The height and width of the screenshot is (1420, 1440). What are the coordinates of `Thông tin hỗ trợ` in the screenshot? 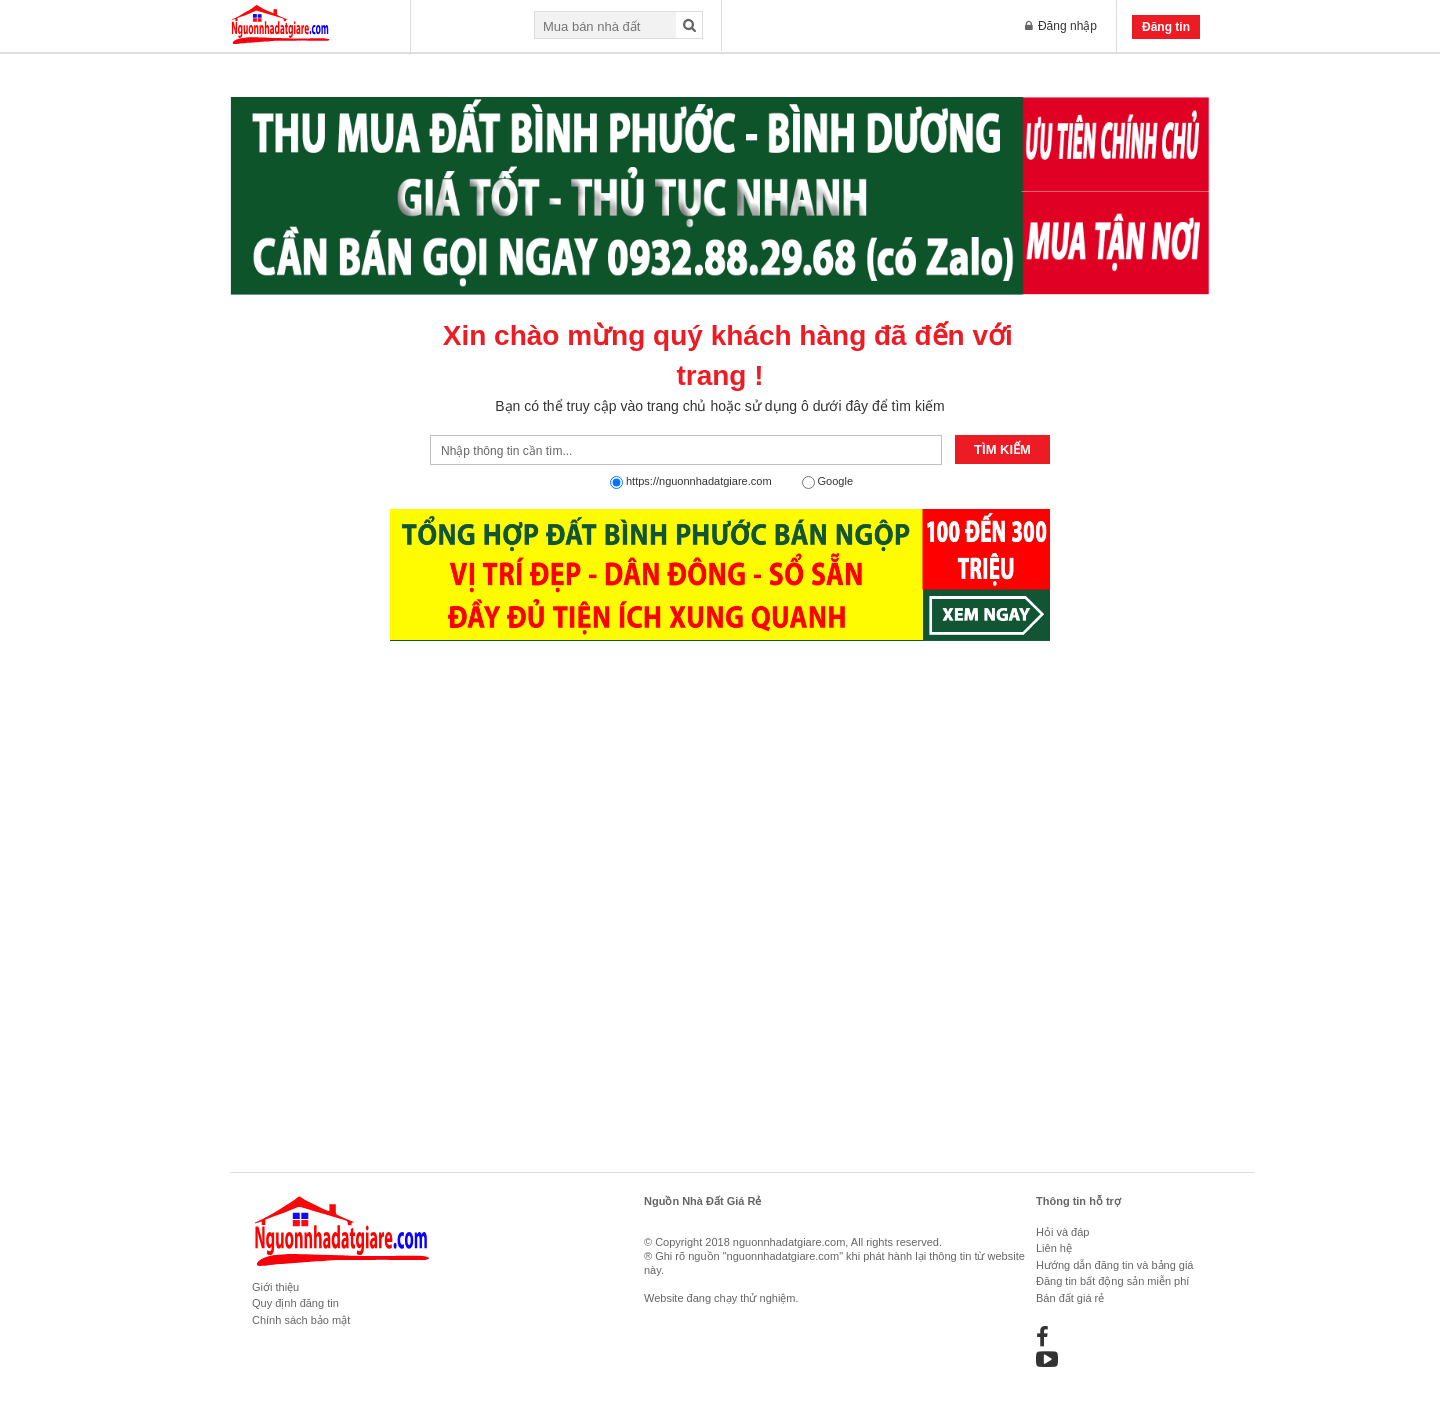 It's located at (1078, 1201).